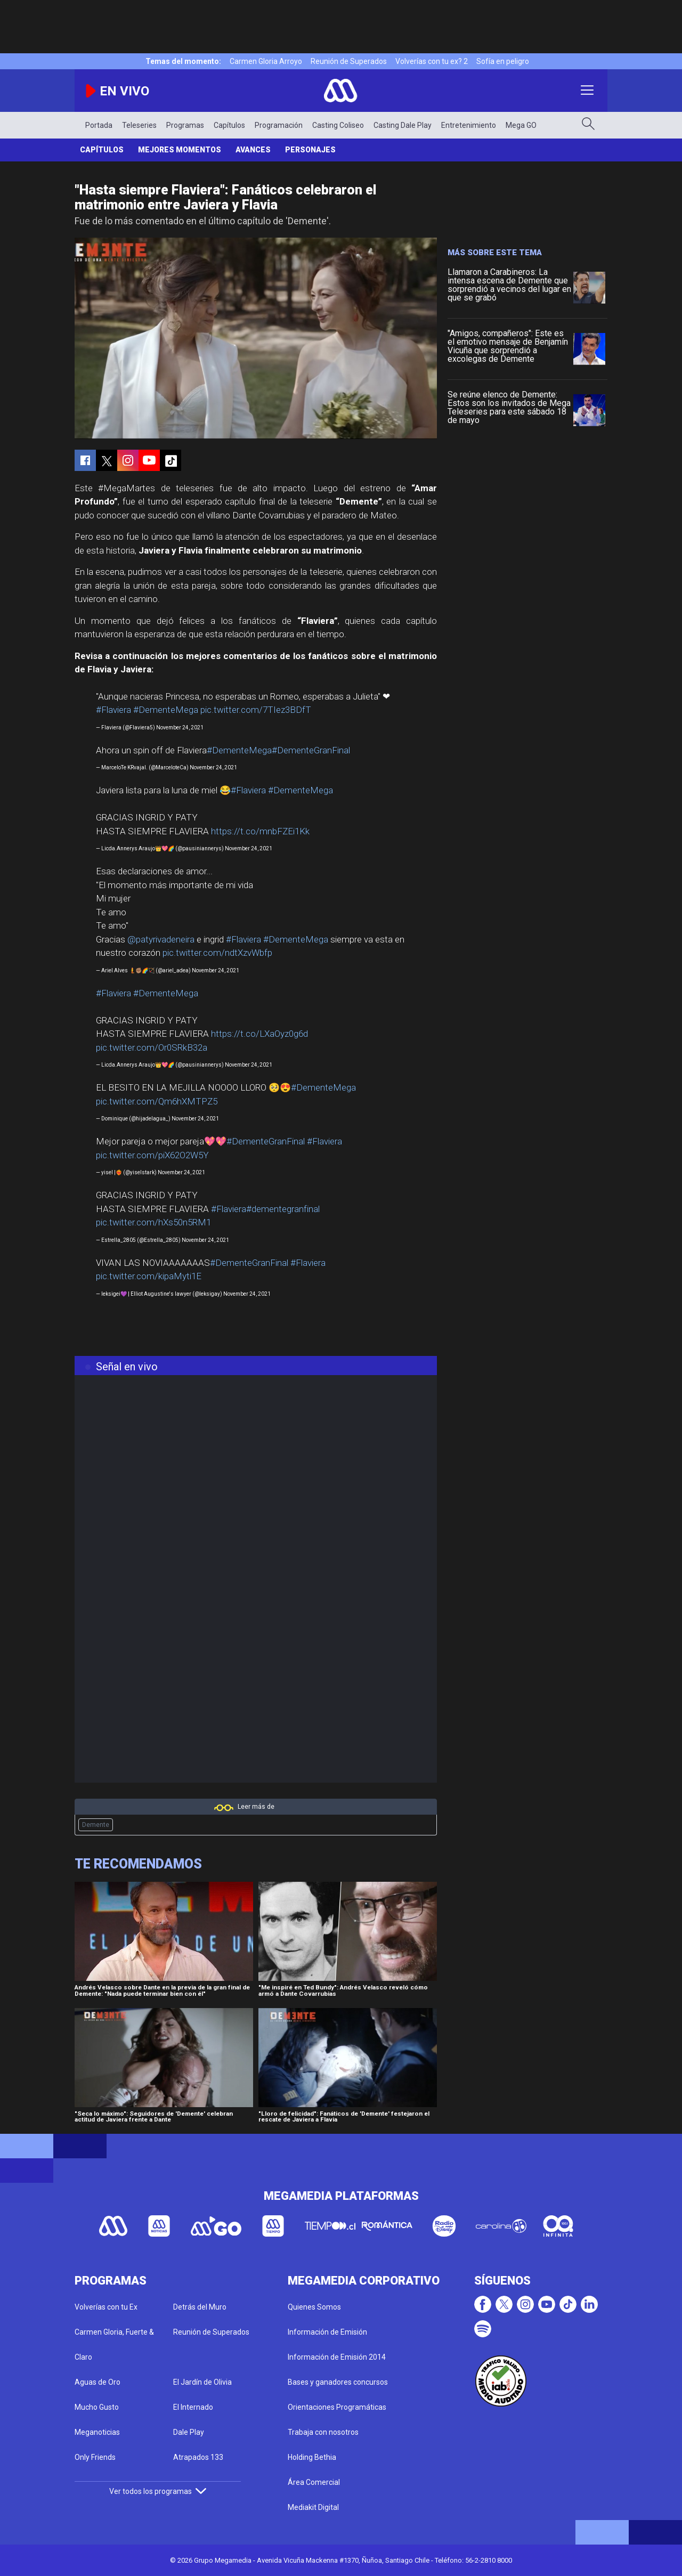 The height and width of the screenshot is (2576, 682). What do you see at coordinates (106, 2307) in the screenshot?
I see `Volverías con tu Ex` at bounding box center [106, 2307].